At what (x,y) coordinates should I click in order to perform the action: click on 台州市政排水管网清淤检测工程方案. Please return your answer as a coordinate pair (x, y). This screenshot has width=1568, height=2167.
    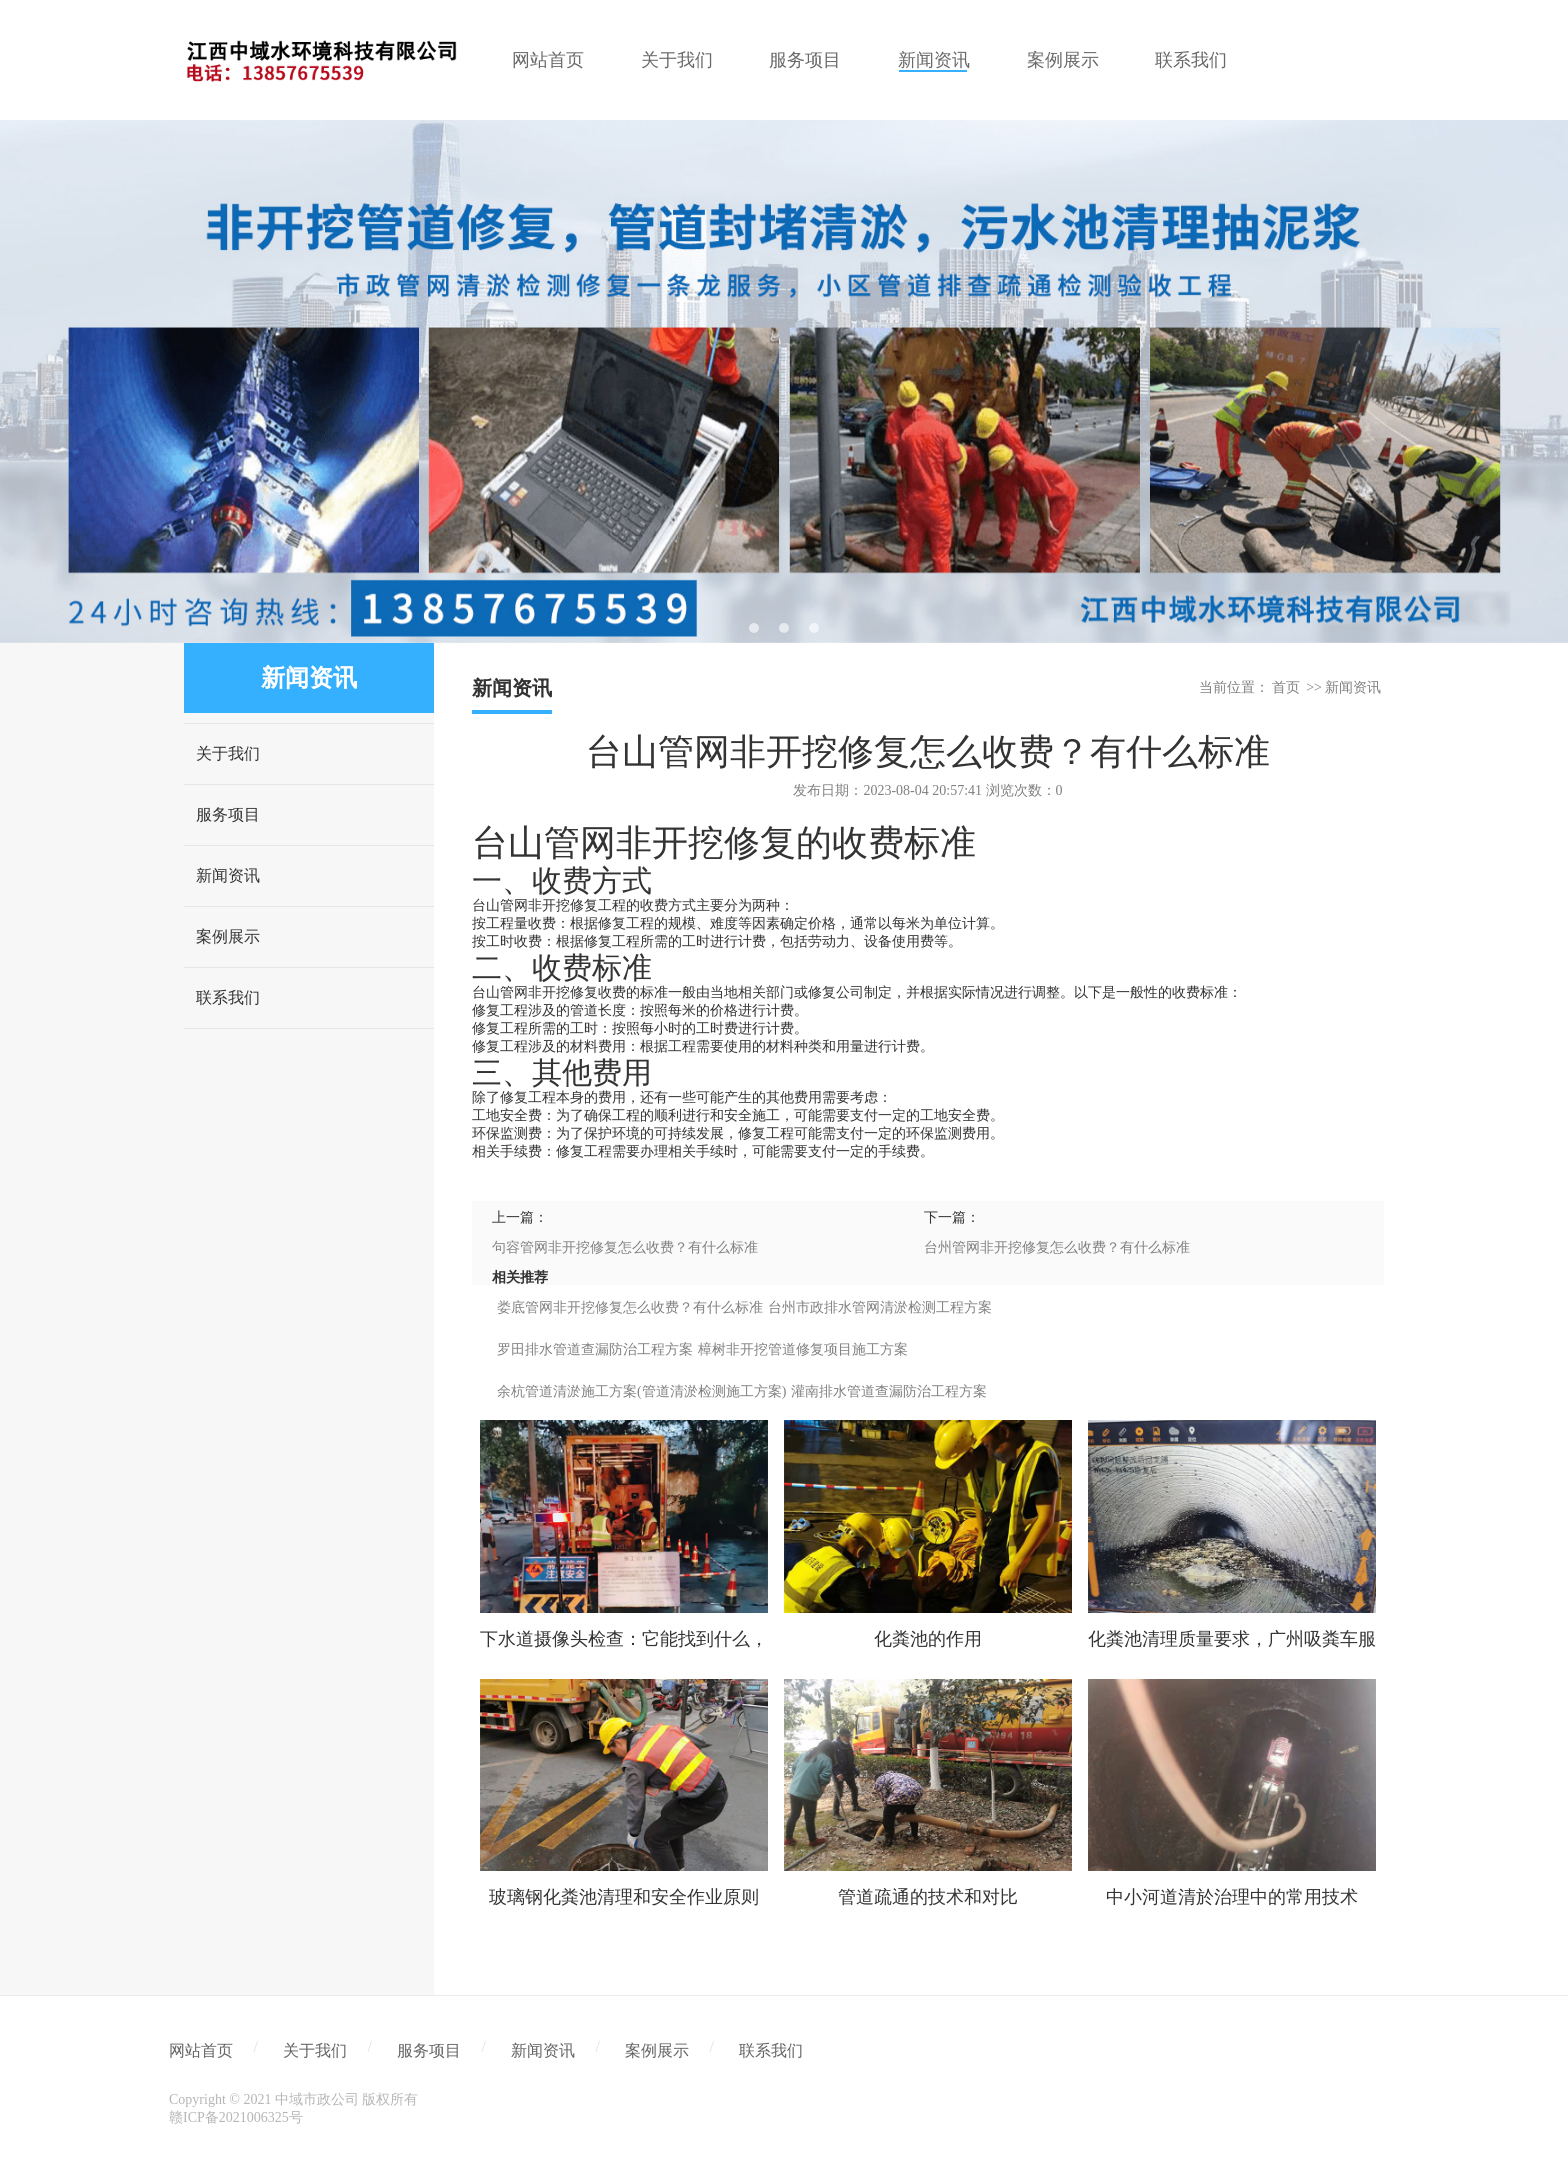
    Looking at the image, I should click on (880, 1307).